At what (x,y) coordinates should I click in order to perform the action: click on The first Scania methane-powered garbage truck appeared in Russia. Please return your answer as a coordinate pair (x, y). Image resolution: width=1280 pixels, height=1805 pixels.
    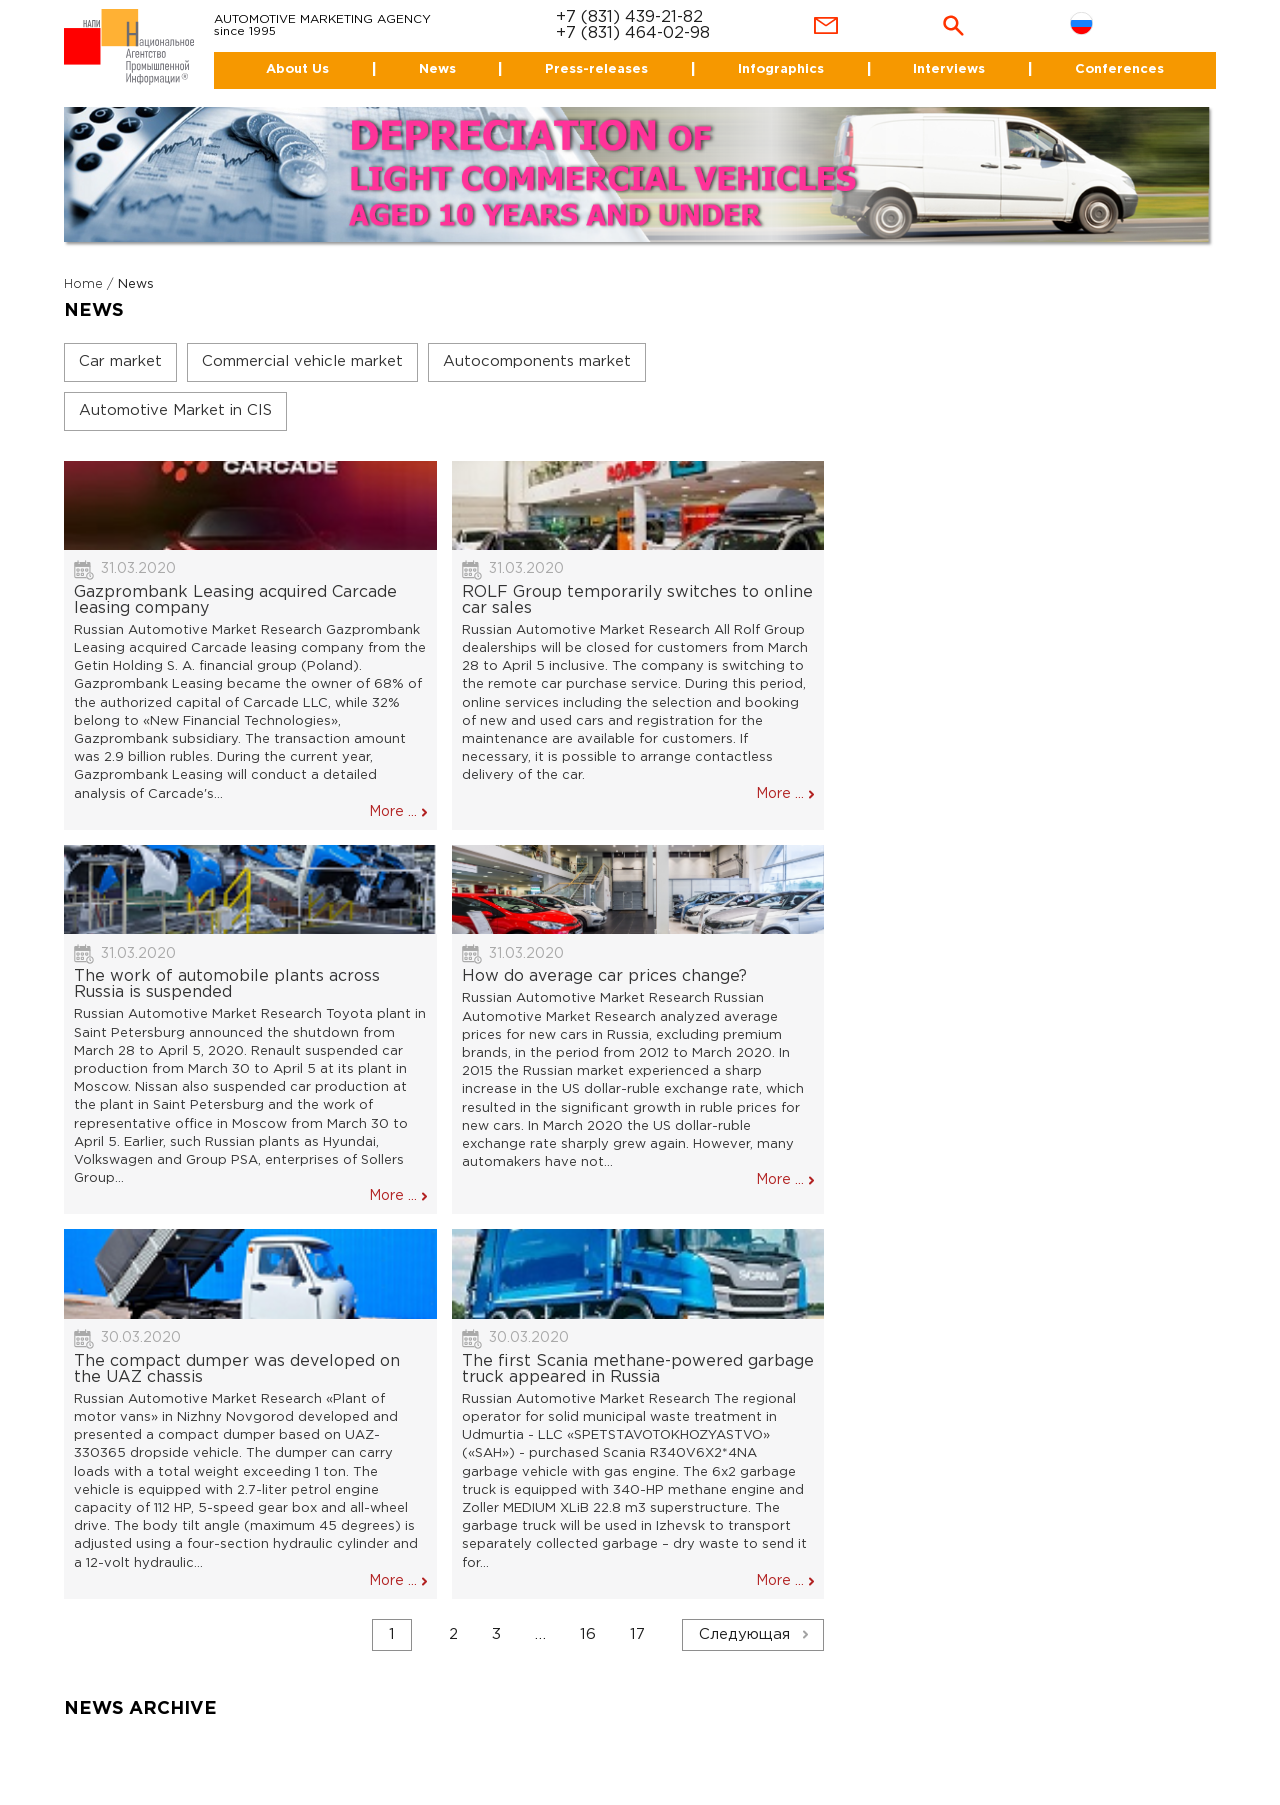
    Looking at the image, I should click on (638, 1369).